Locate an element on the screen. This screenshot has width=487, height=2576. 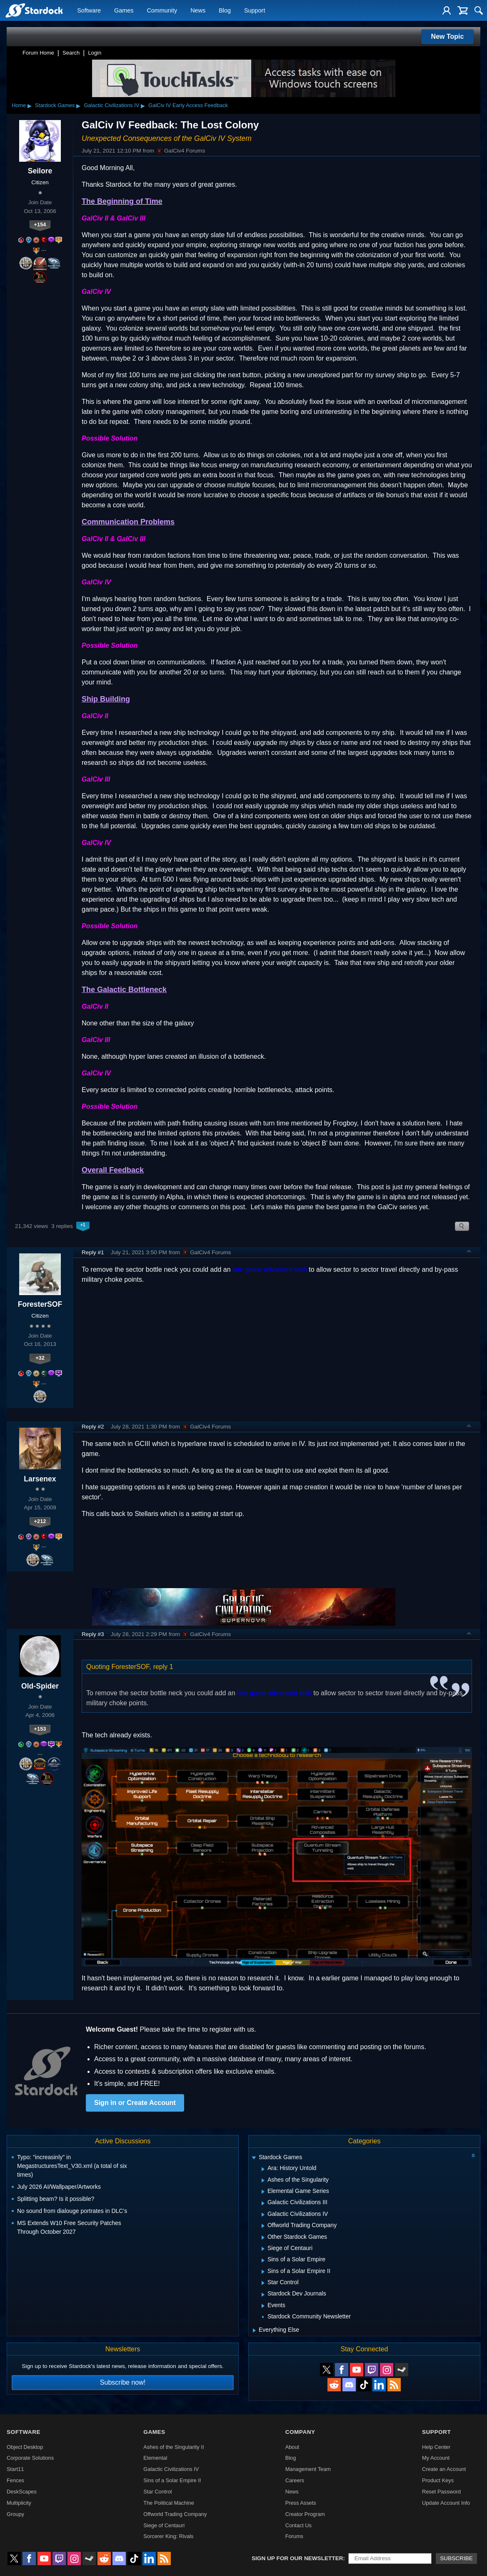
Contact Us is located at coordinates (298, 2525).